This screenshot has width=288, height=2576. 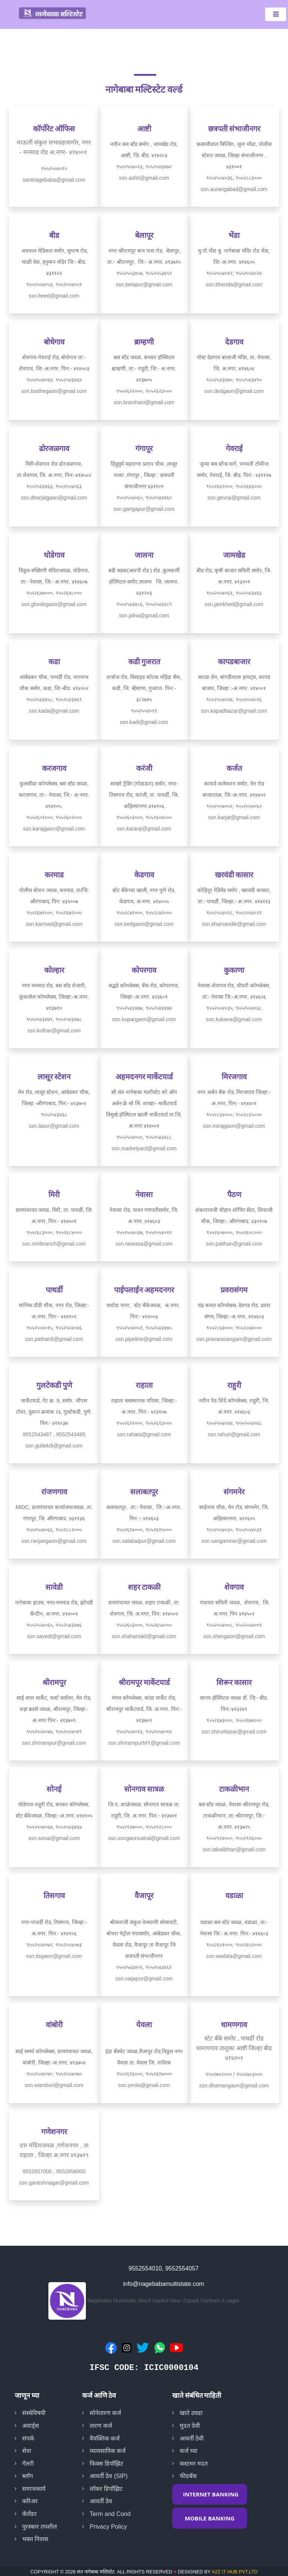 What do you see at coordinates (144, 509) in the screenshot?
I see `ssn.gangapur@gmail.com` at bounding box center [144, 509].